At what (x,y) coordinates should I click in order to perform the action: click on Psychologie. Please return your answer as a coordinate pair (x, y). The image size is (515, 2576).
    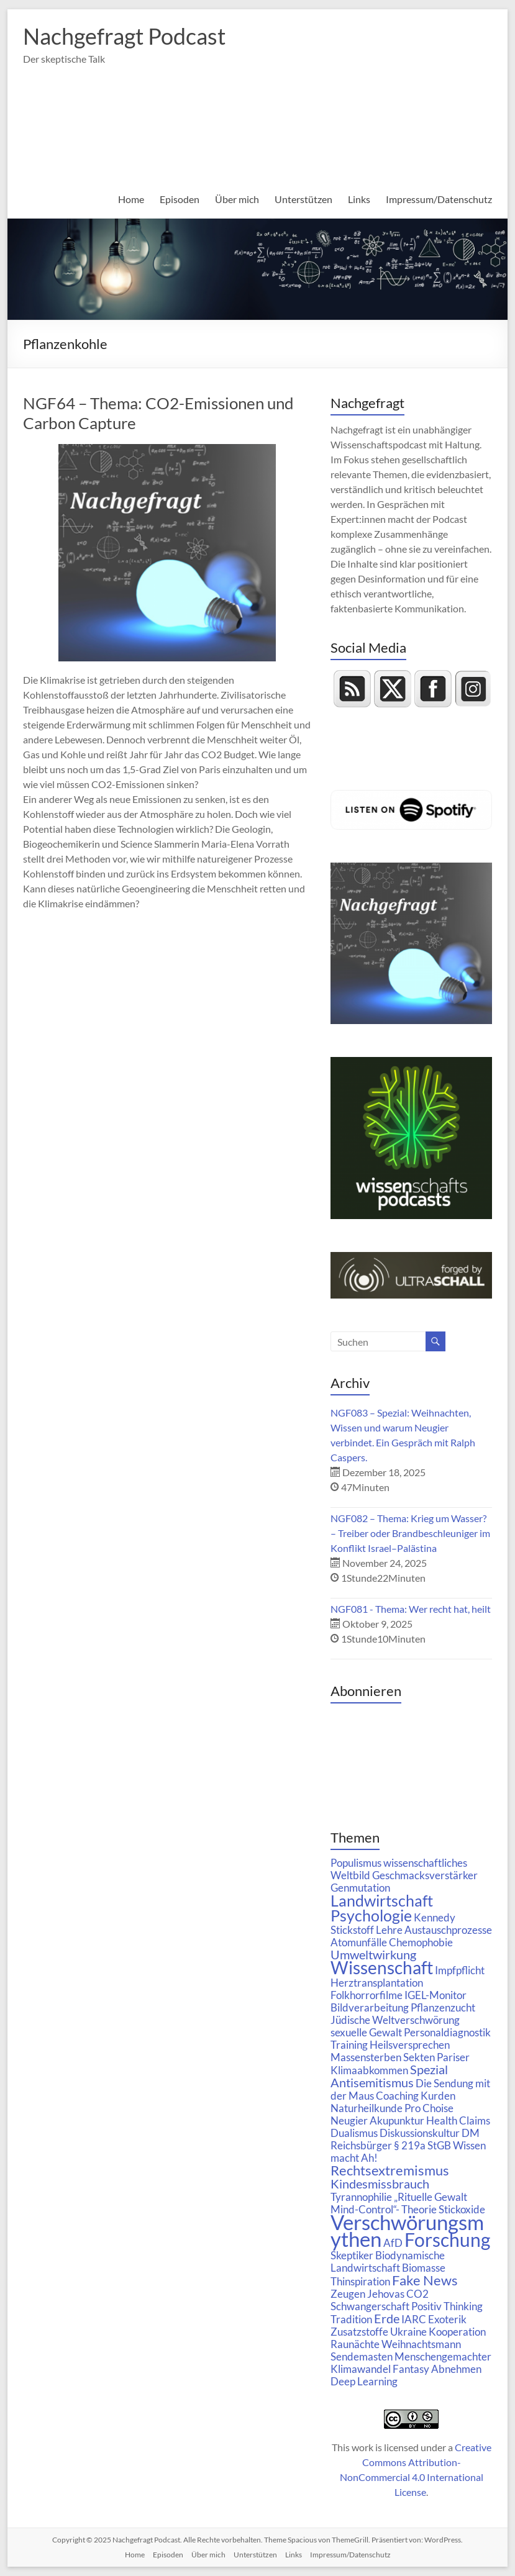
    Looking at the image, I should click on (371, 1915).